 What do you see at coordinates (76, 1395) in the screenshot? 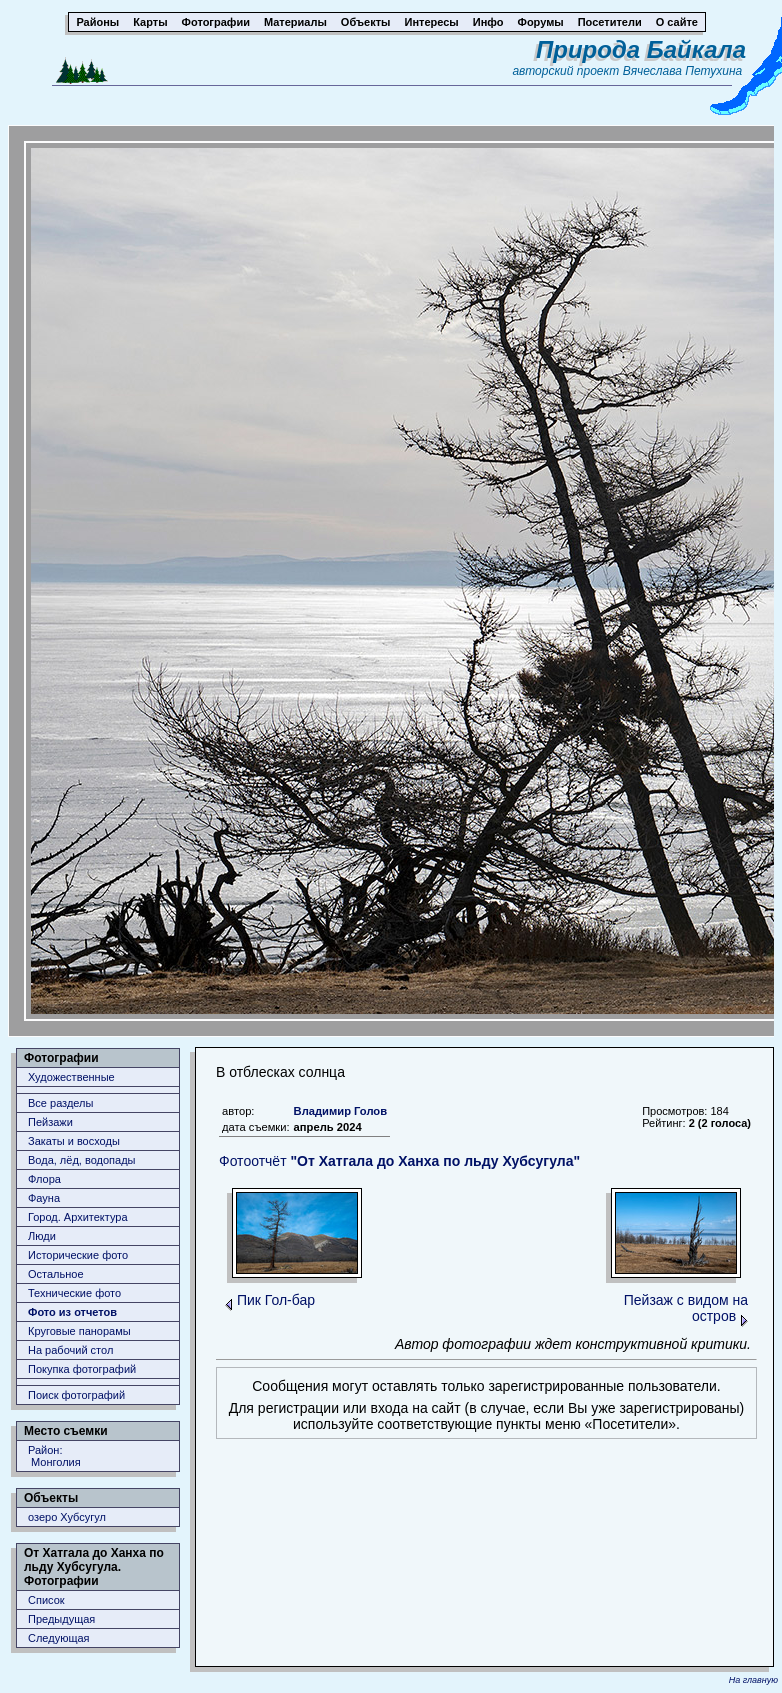
I see `Поиск фотографий` at bounding box center [76, 1395].